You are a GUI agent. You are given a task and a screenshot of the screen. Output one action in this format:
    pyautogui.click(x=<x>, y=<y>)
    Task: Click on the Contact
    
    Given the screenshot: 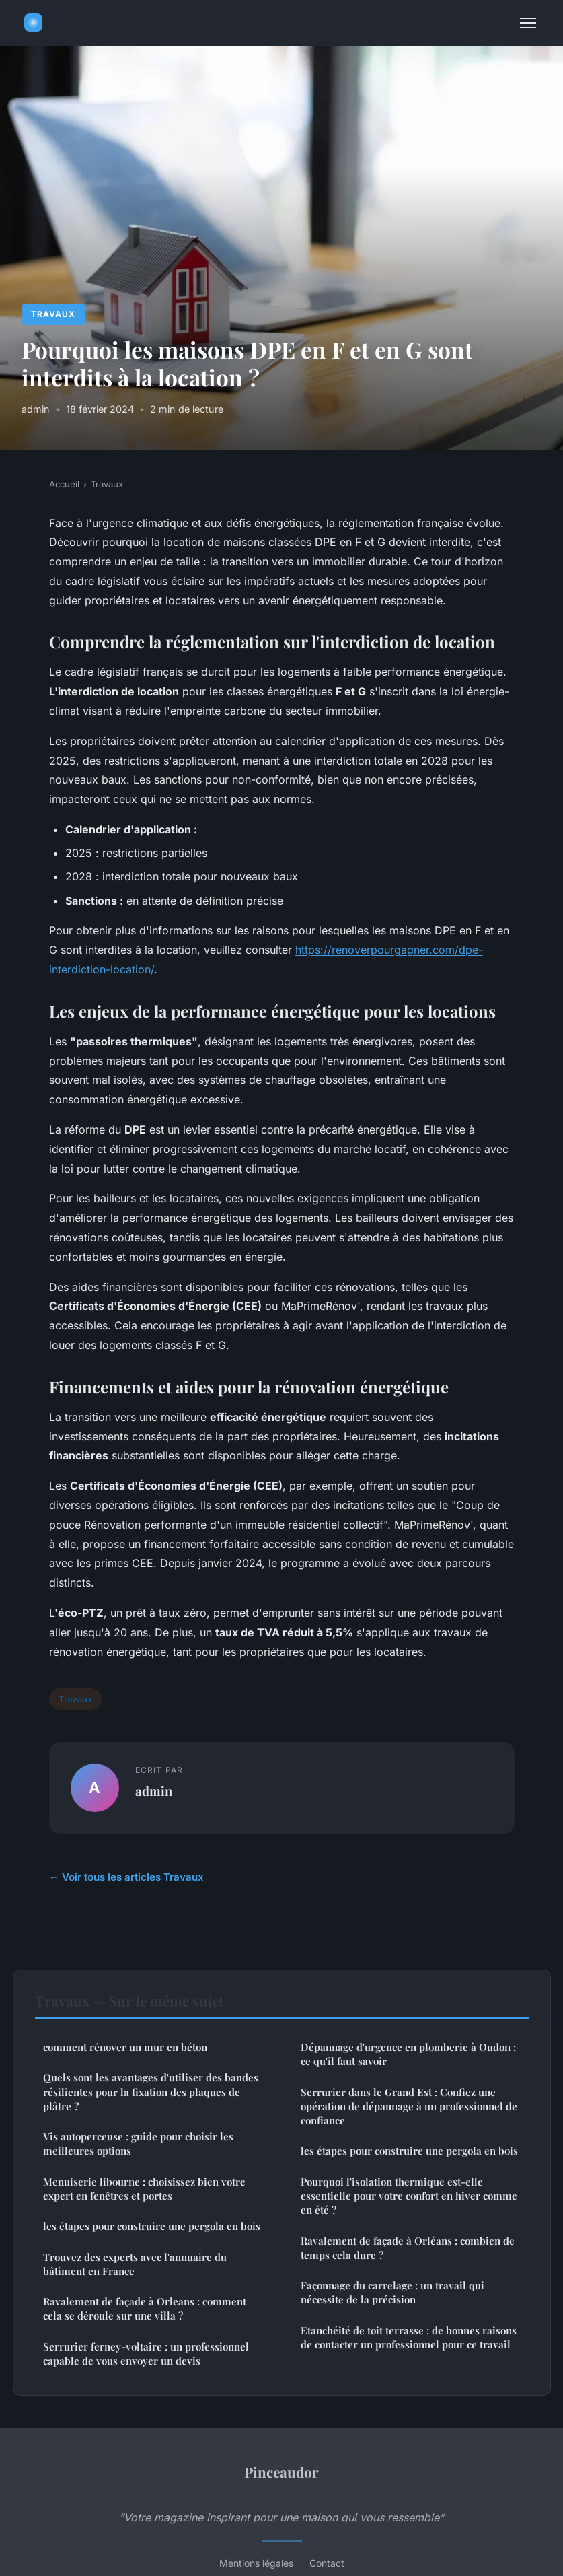 What is the action you would take?
    pyautogui.click(x=326, y=2563)
    